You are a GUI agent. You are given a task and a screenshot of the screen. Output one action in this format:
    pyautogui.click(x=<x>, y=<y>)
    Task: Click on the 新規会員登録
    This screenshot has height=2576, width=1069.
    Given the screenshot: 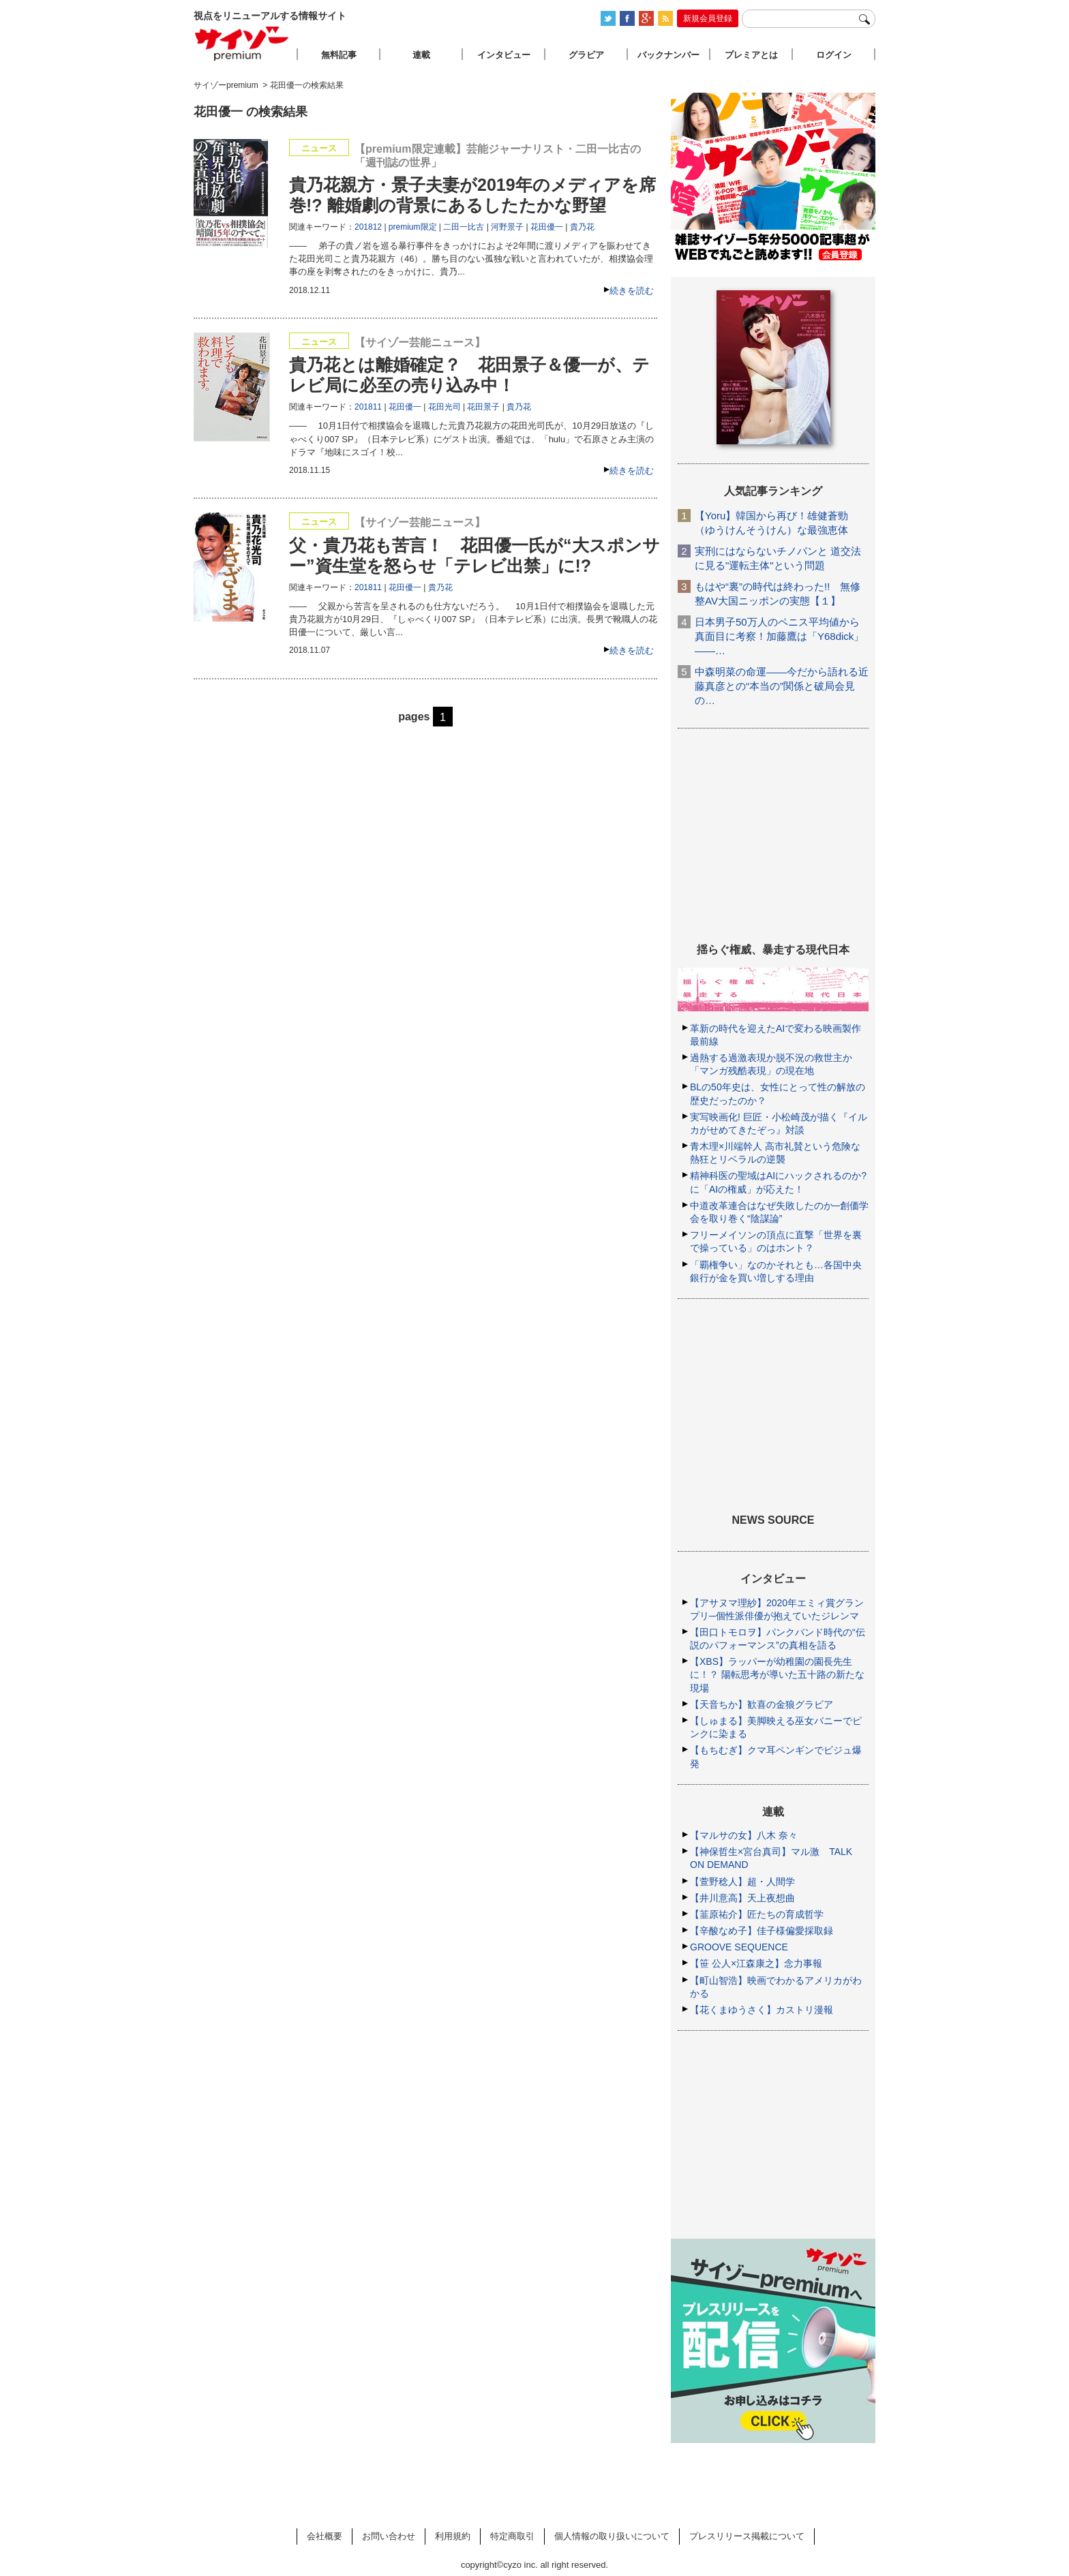 What is the action you would take?
    pyautogui.click(x=707, y=18)
    